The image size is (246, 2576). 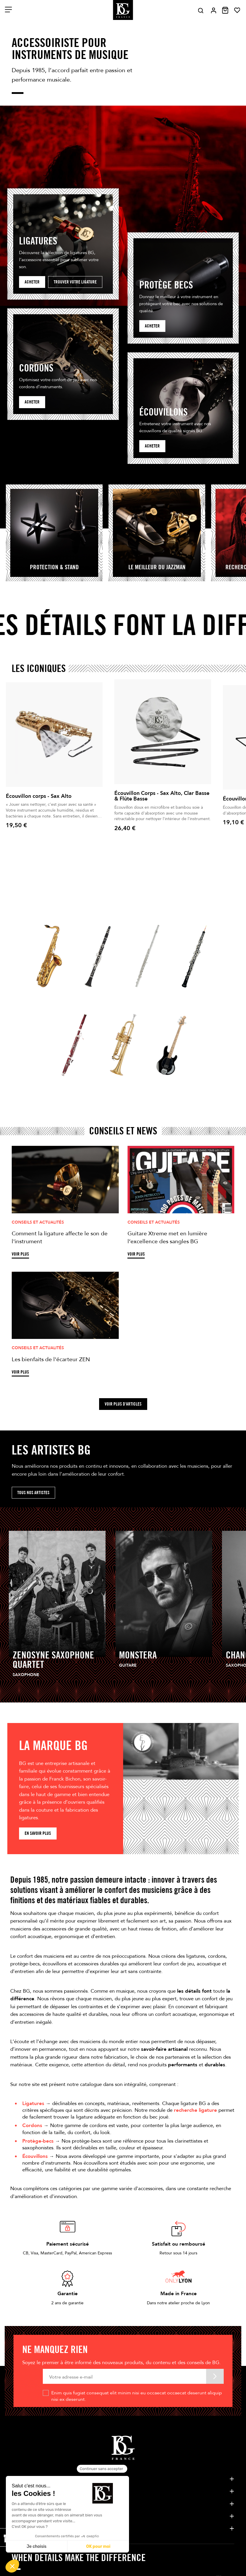 What do you see at coordinates (35, 2156) in the screenshot?
I see `Écouvillons` at bounding box center [35, 2156].